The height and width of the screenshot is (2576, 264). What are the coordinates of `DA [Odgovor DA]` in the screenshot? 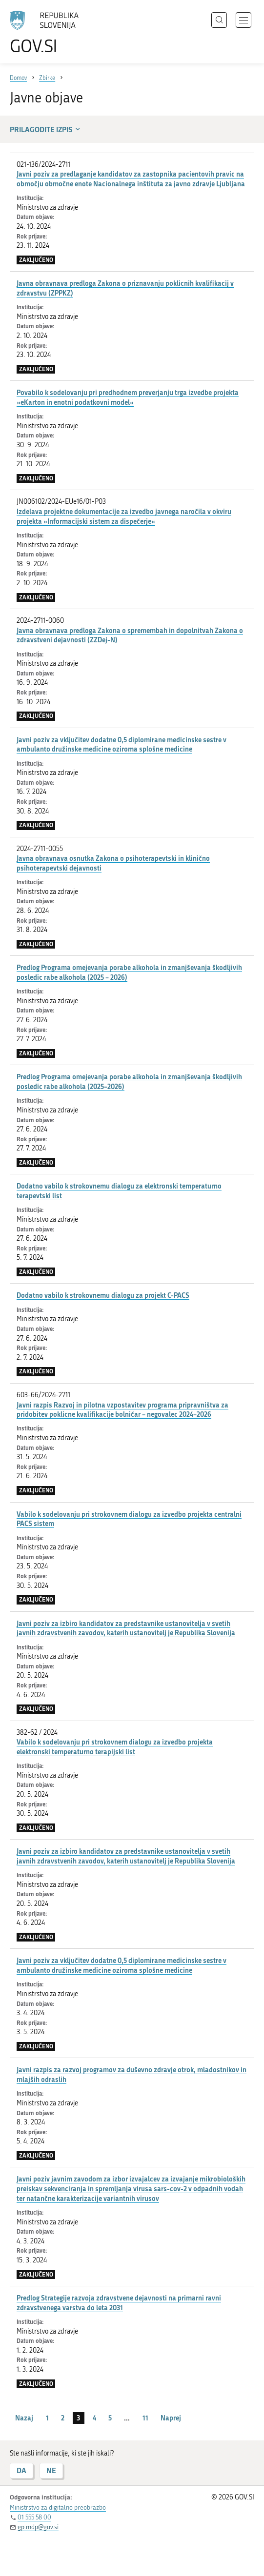 It's located at (21, 2470).